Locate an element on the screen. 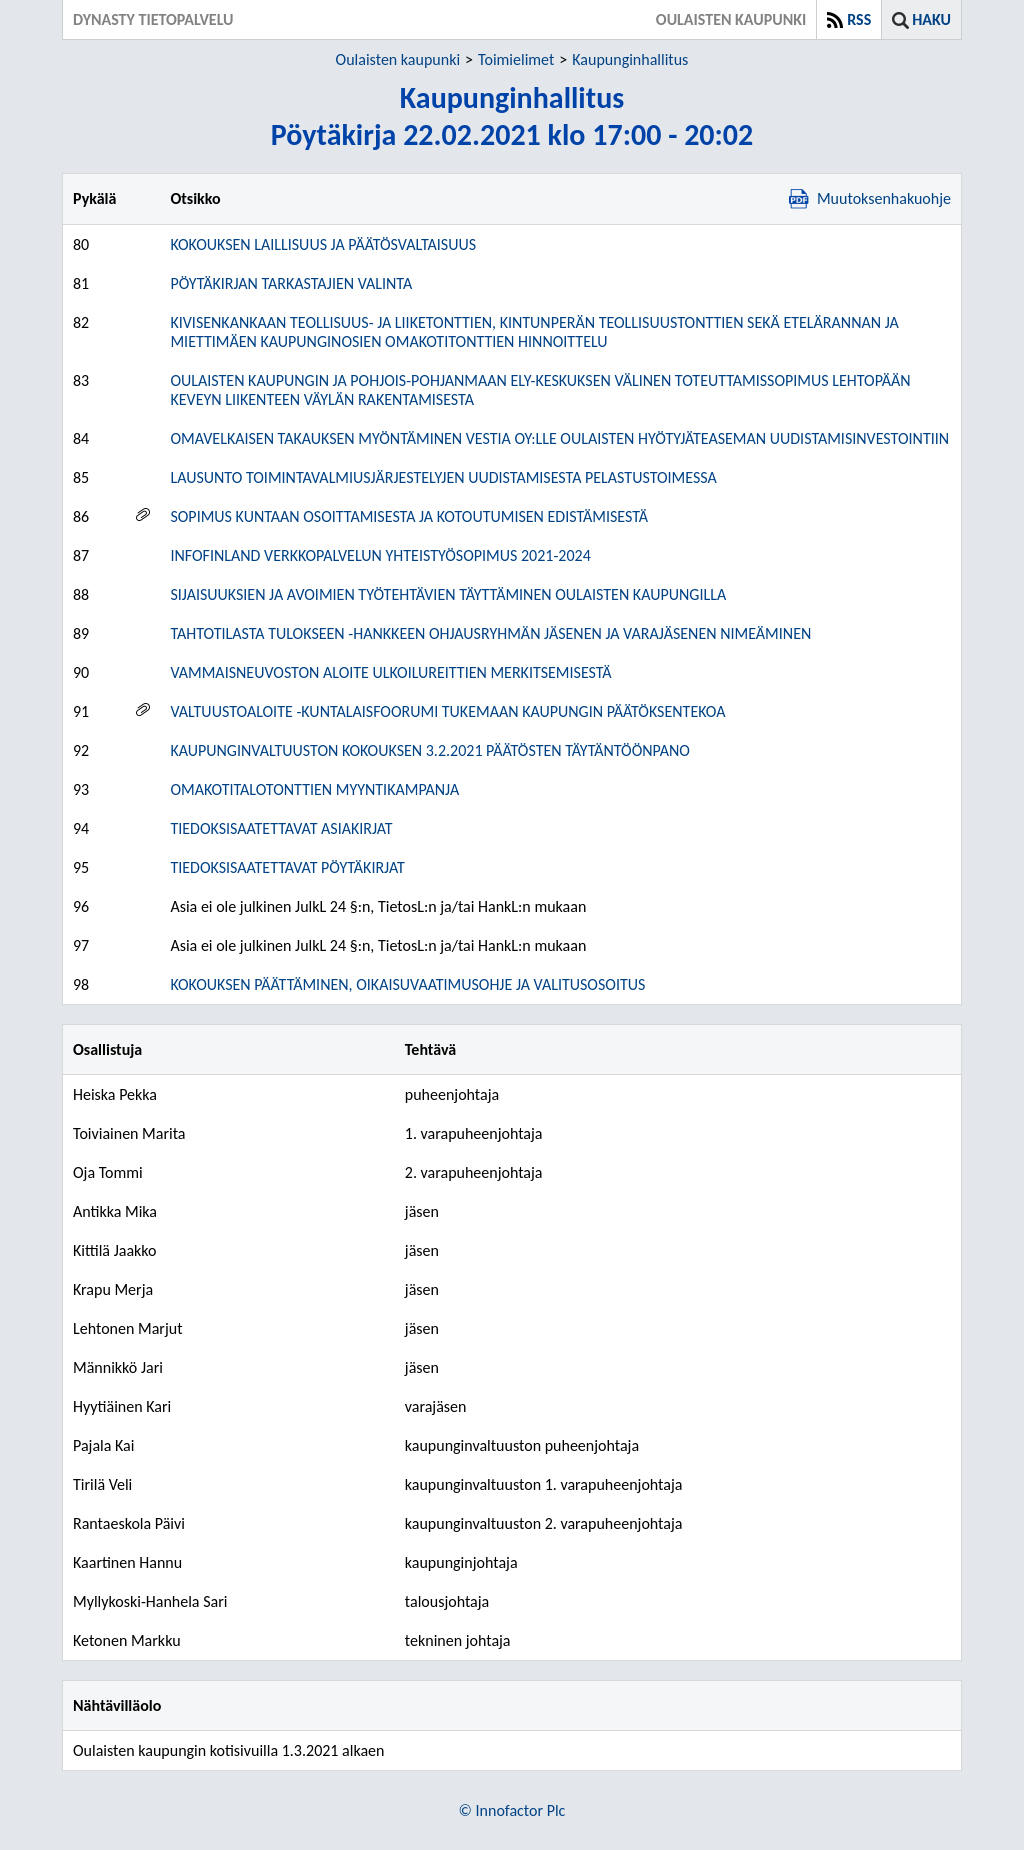  Kaupunginhallitus is located at coordinates (630, 59).